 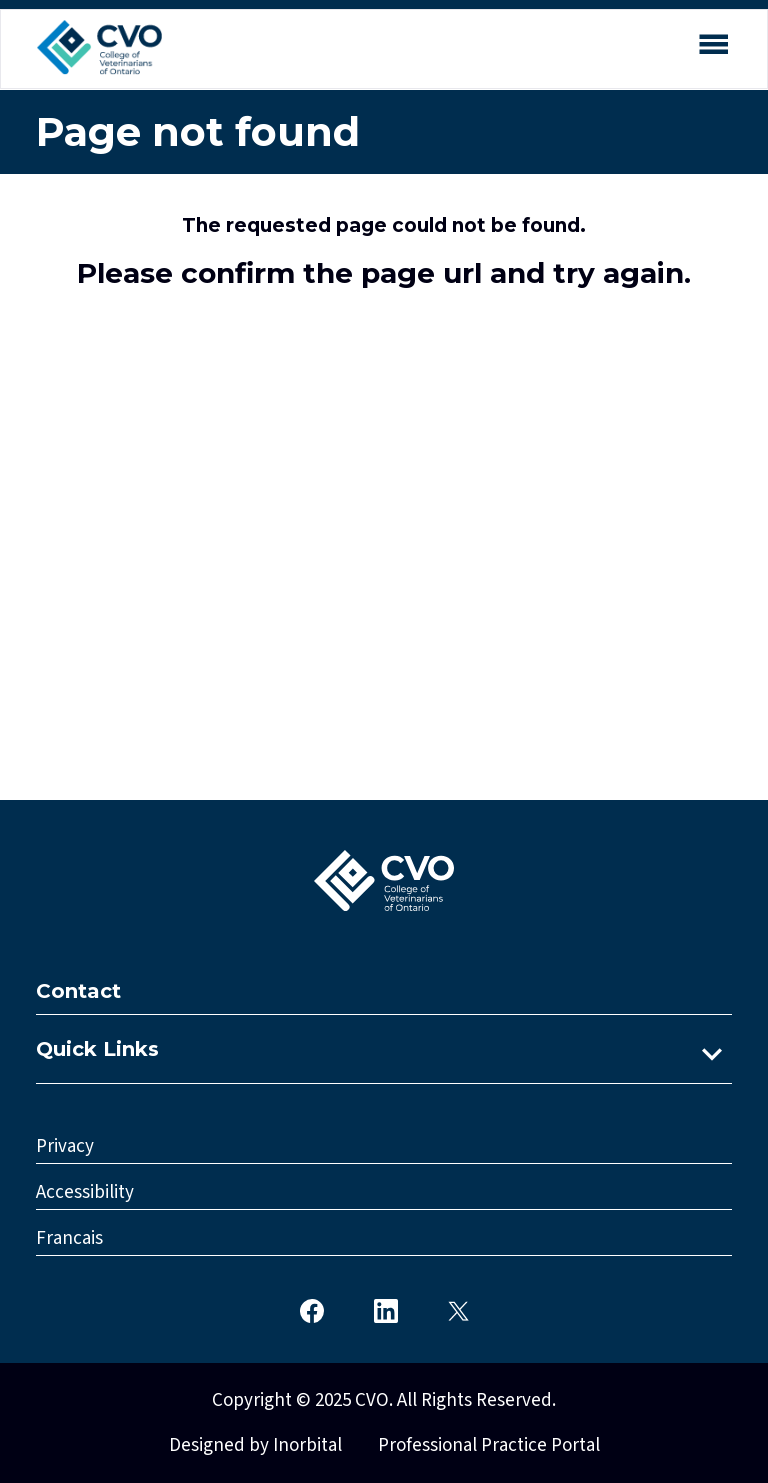 What do you see at coordinates (458, 1309) in the screenshot?
I see `[CVO Twitter]` at bounding box center [458, 1309].